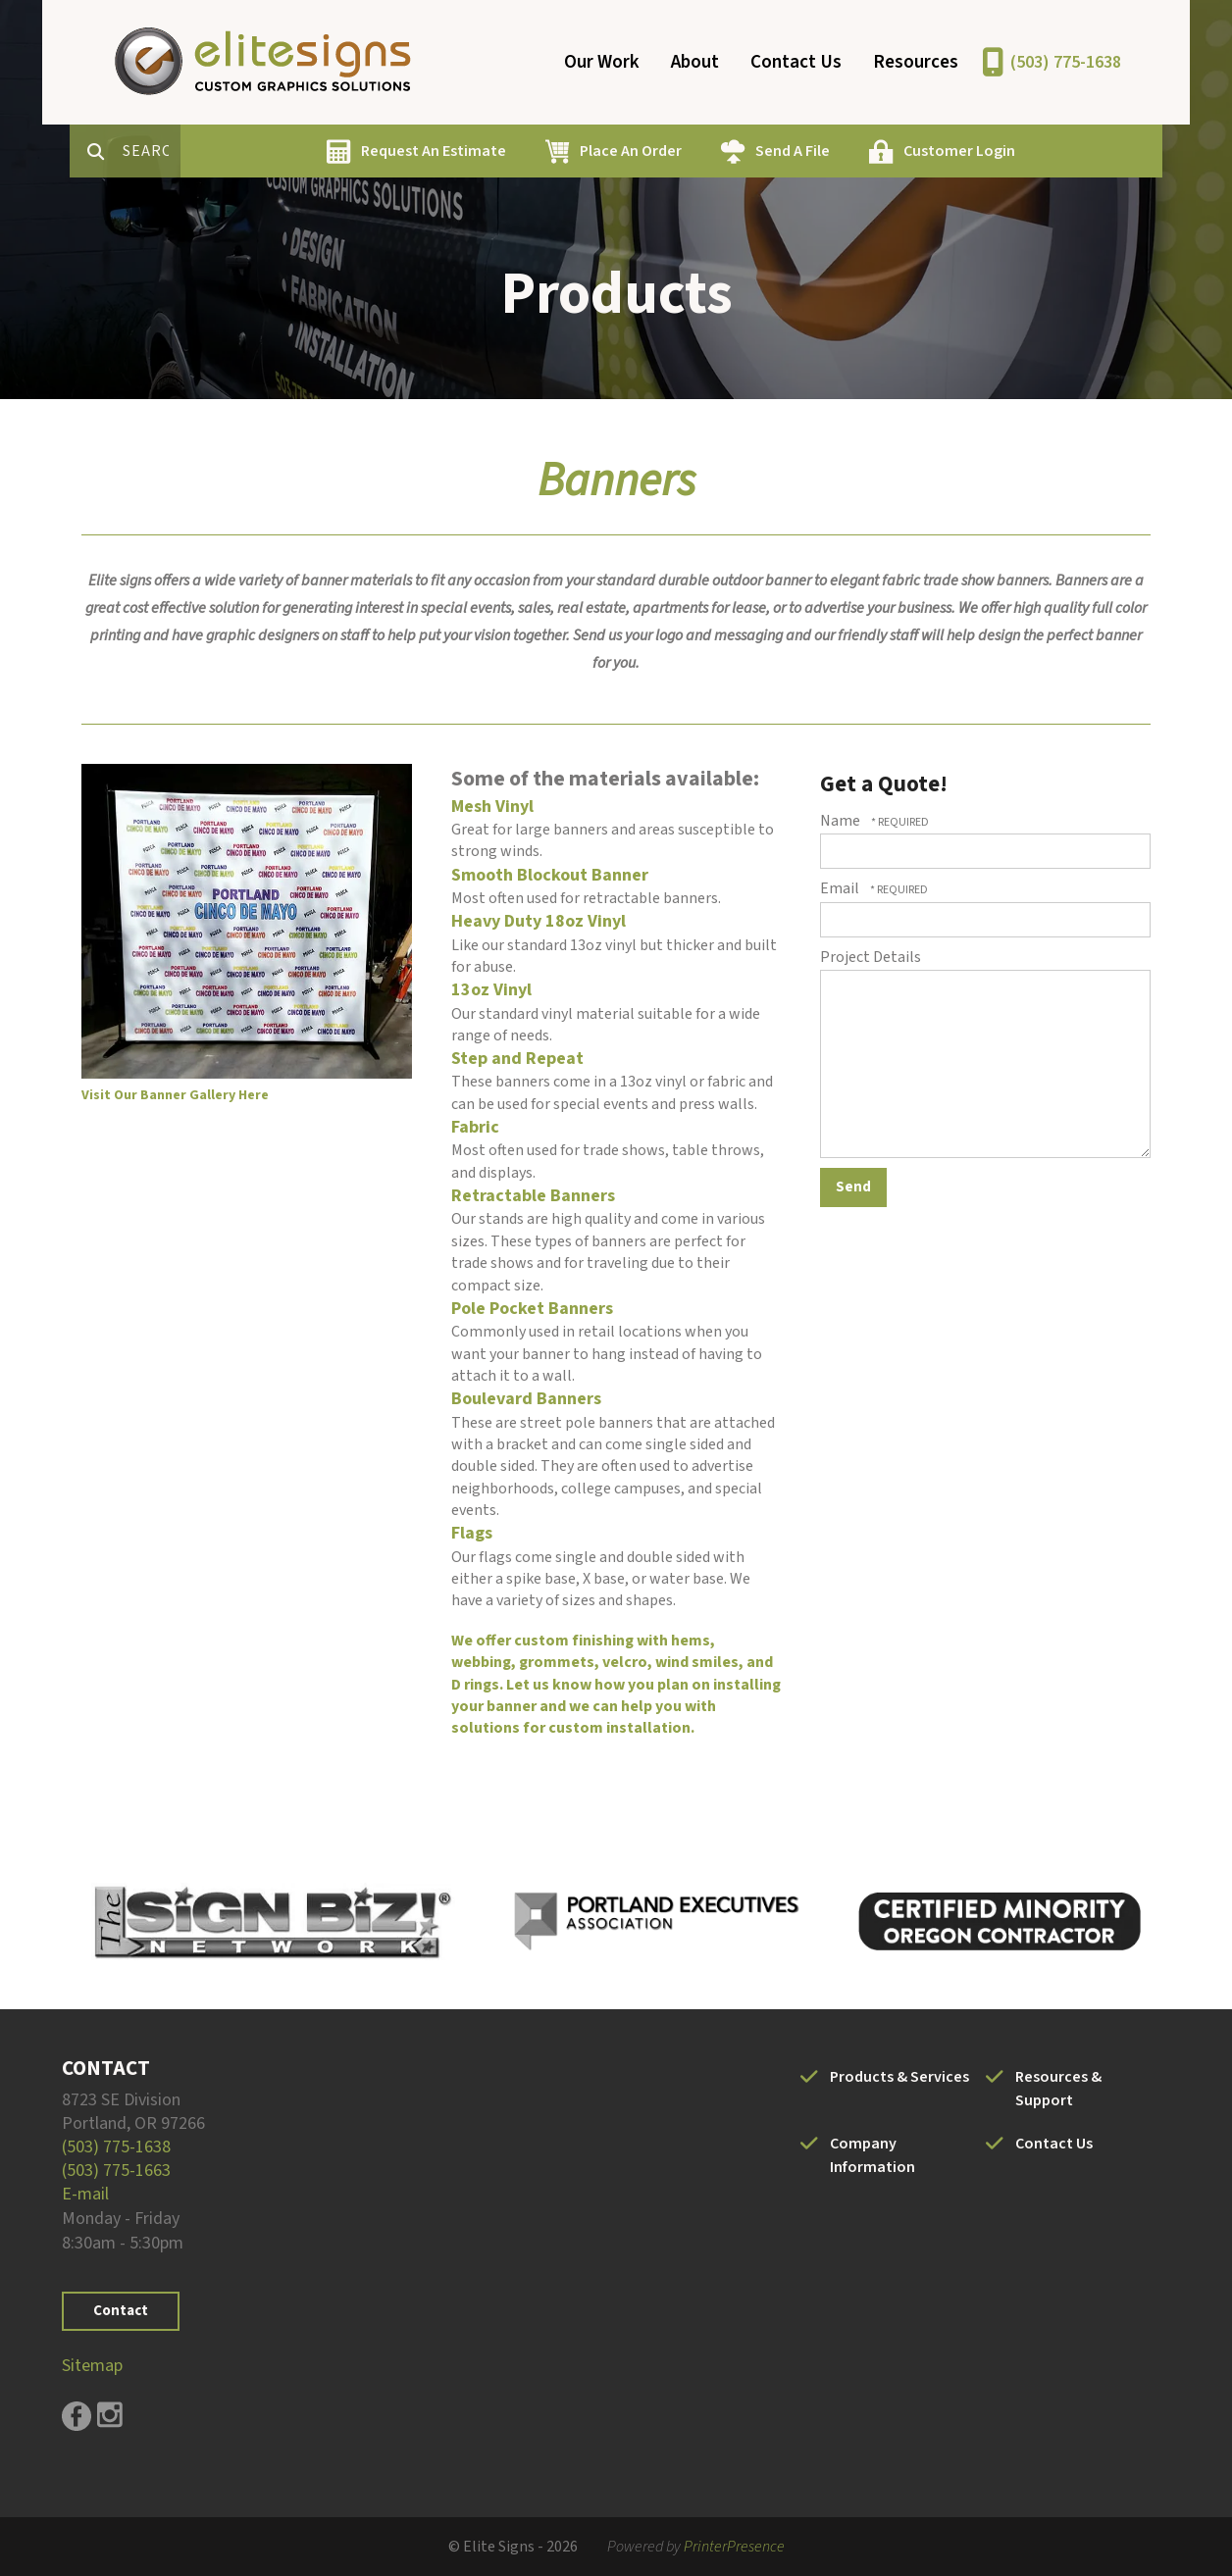 The width and height of the screenshot is (1232, 2576). What do you see at coordinates (841, 821) in the screenshot?
I see `Name` at bounding box center [841, 821].